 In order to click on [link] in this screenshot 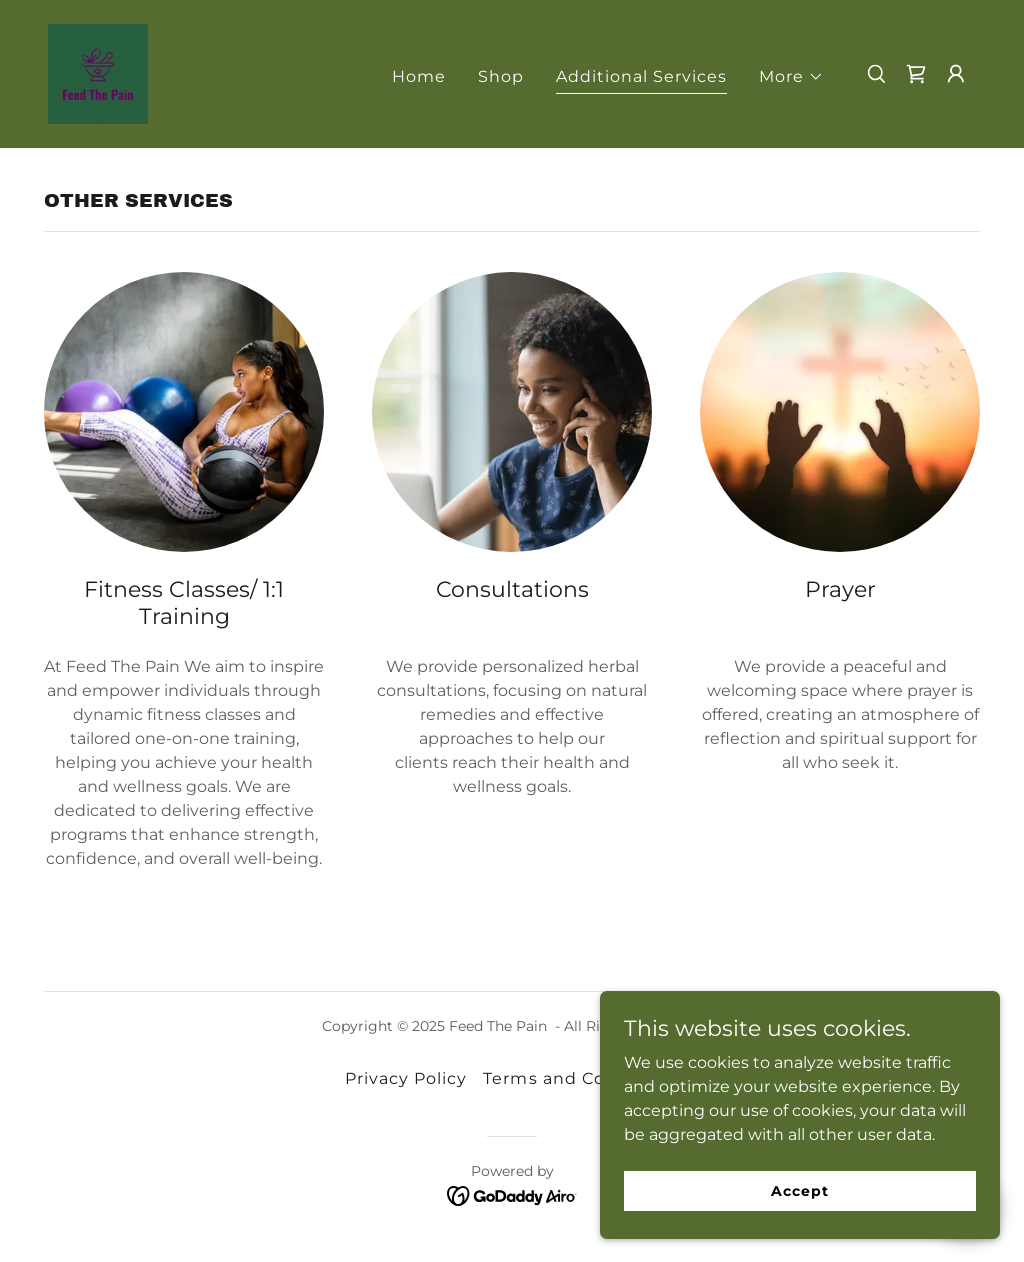, I will do `click(98, 72)`.